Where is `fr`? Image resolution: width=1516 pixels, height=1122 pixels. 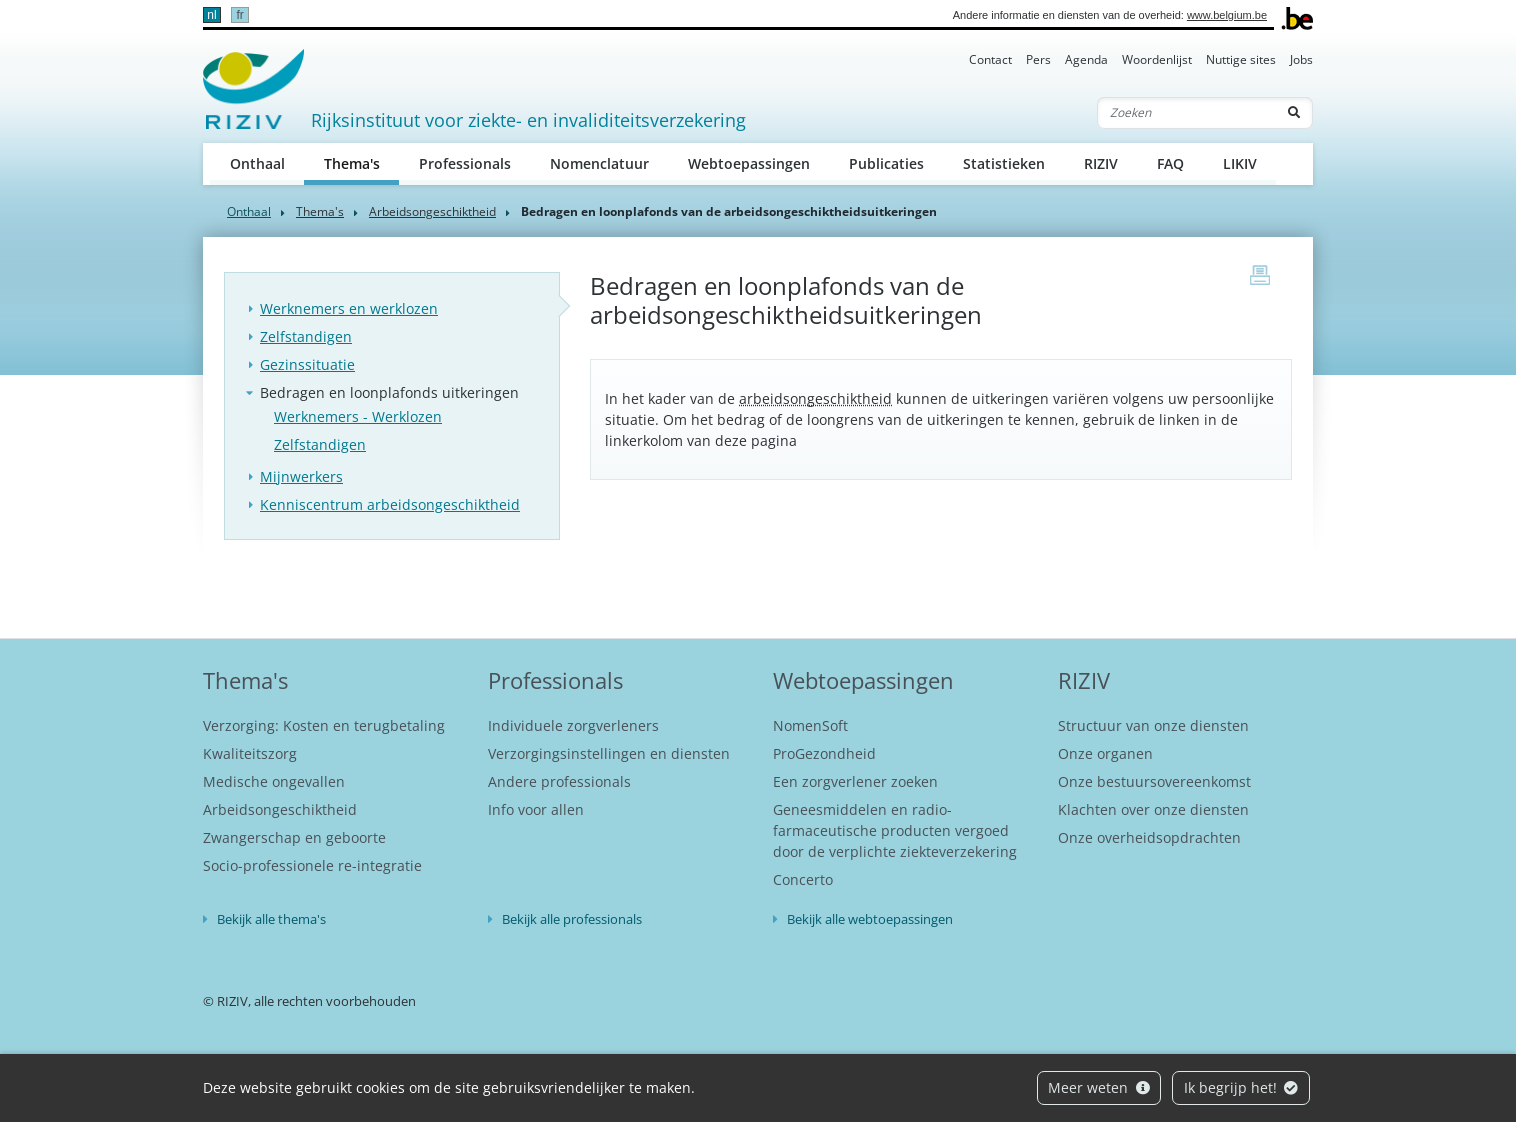 fr is located at coordinates (239, 15).